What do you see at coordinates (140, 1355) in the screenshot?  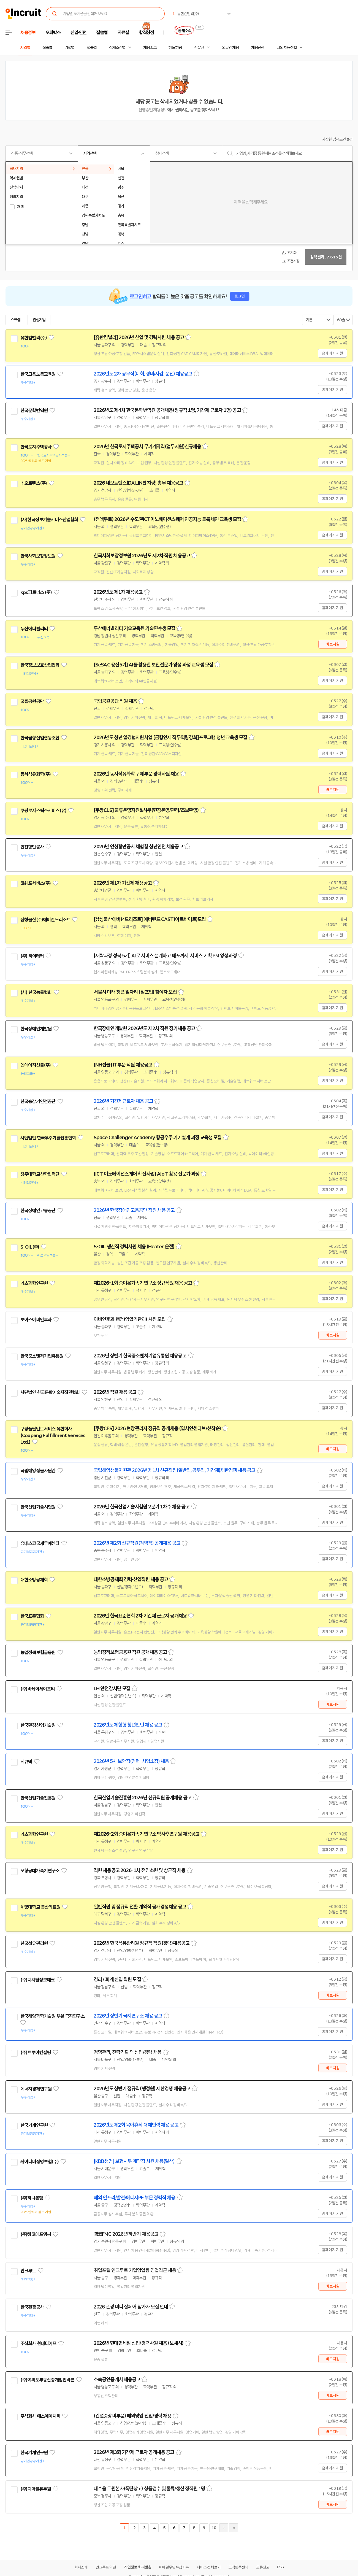 I see `2026년 상반기 한국중소벤처기업유통원 채용공고` at bounding box center [140, 1355].